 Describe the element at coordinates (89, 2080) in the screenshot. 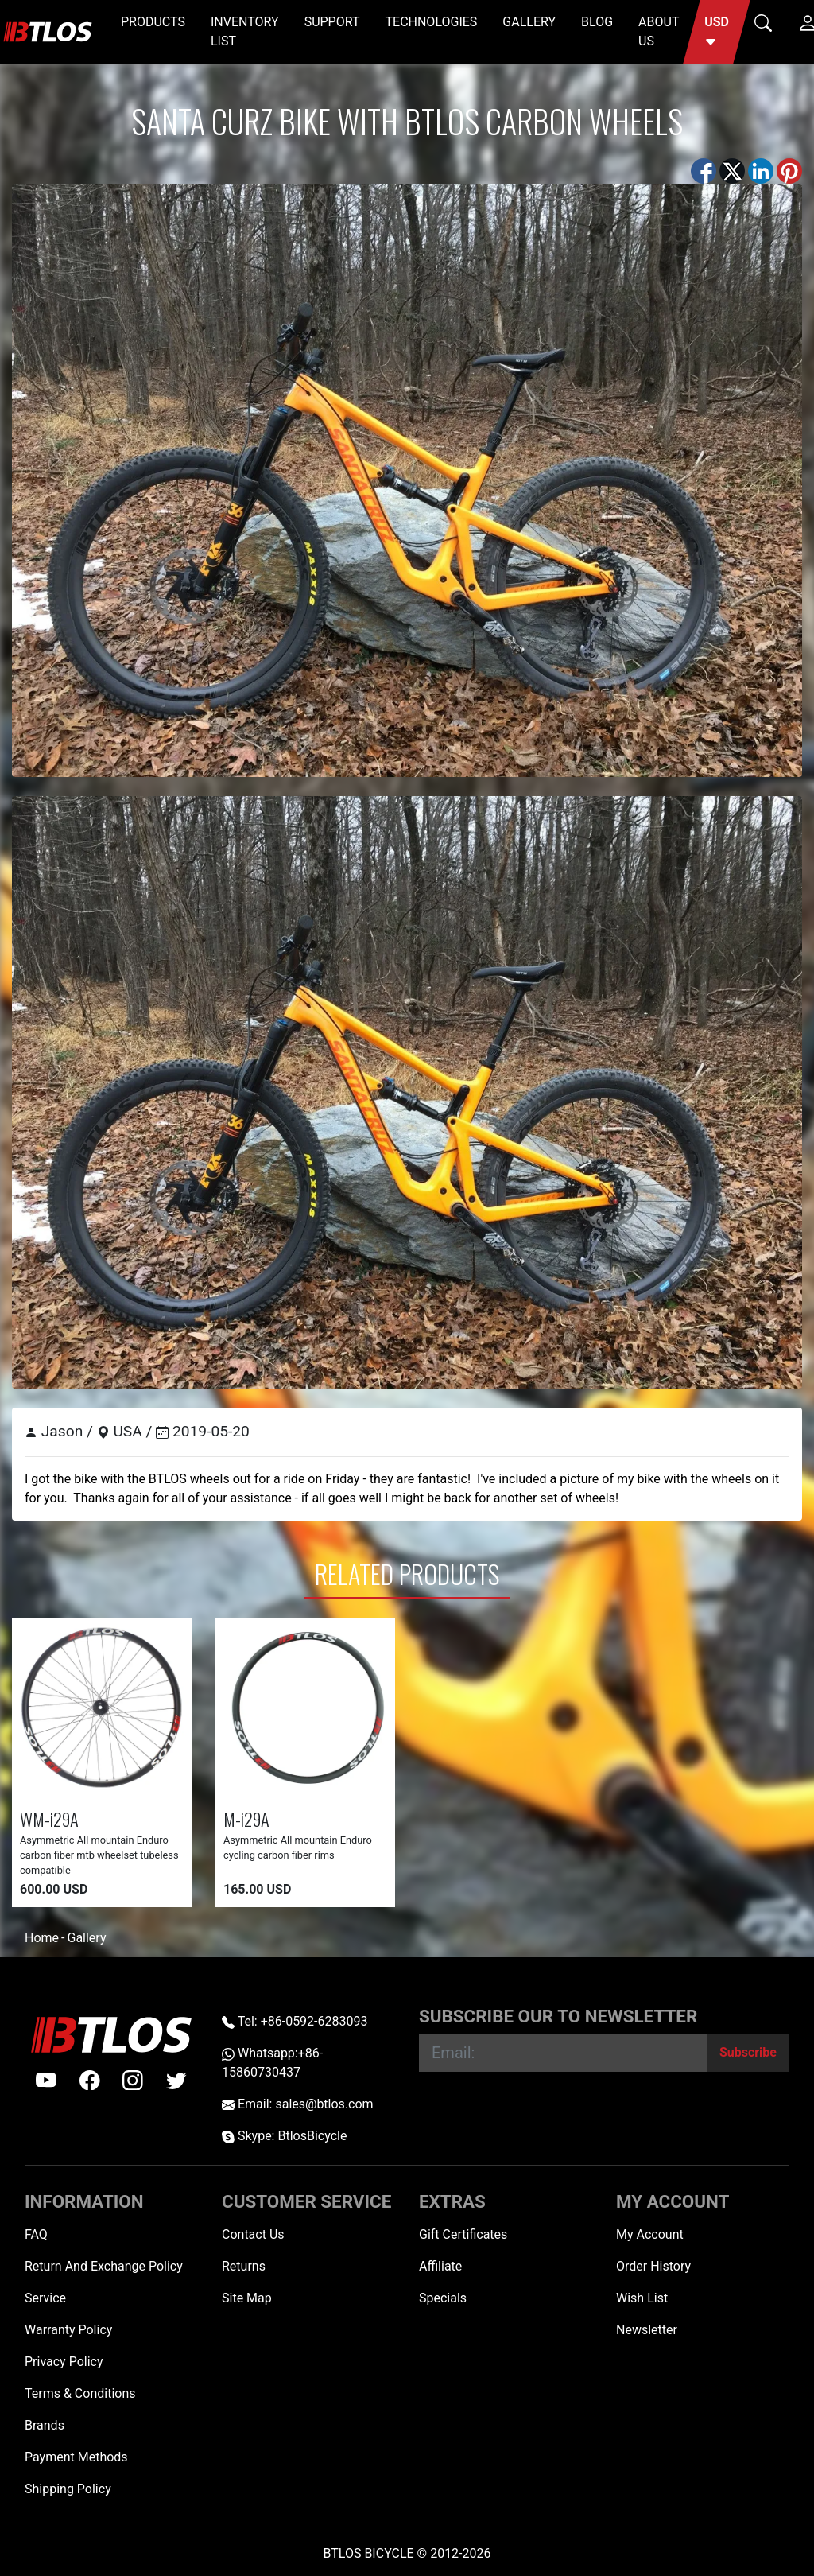

I see `[facebook]` at that location.